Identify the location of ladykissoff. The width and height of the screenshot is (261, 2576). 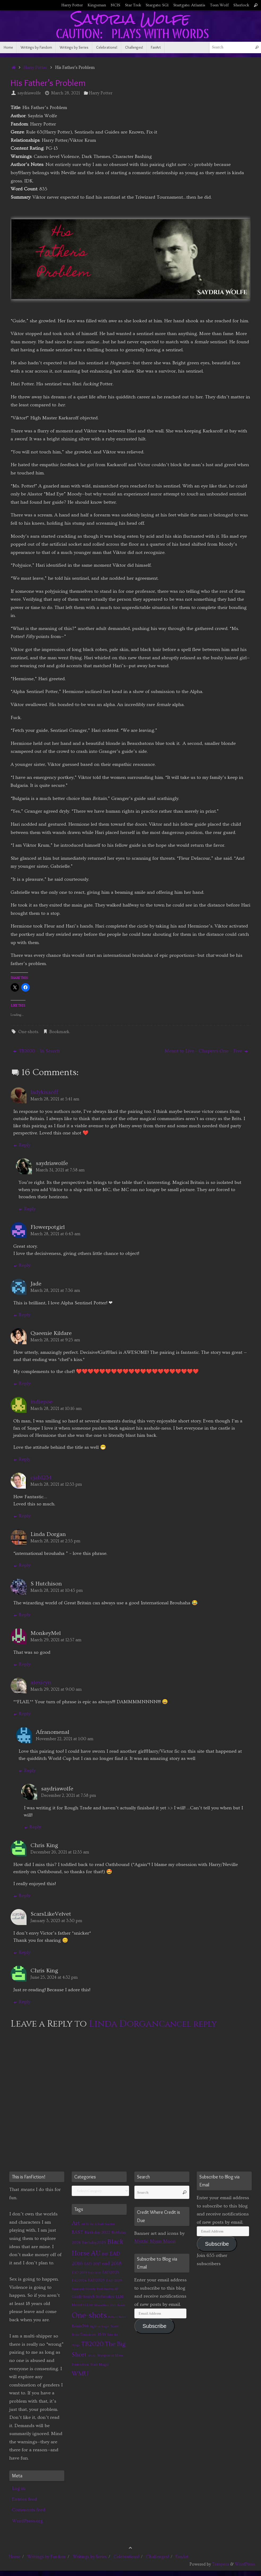
(44, 1092).